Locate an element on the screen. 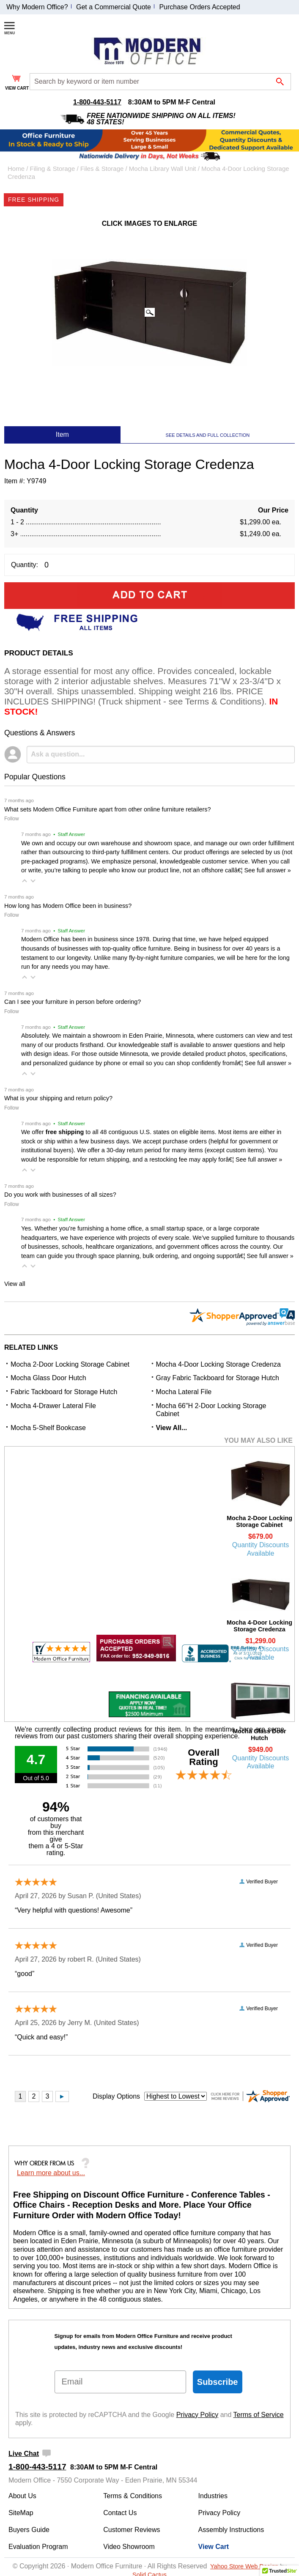  SiteMap is located at coordinates (20, 2512).